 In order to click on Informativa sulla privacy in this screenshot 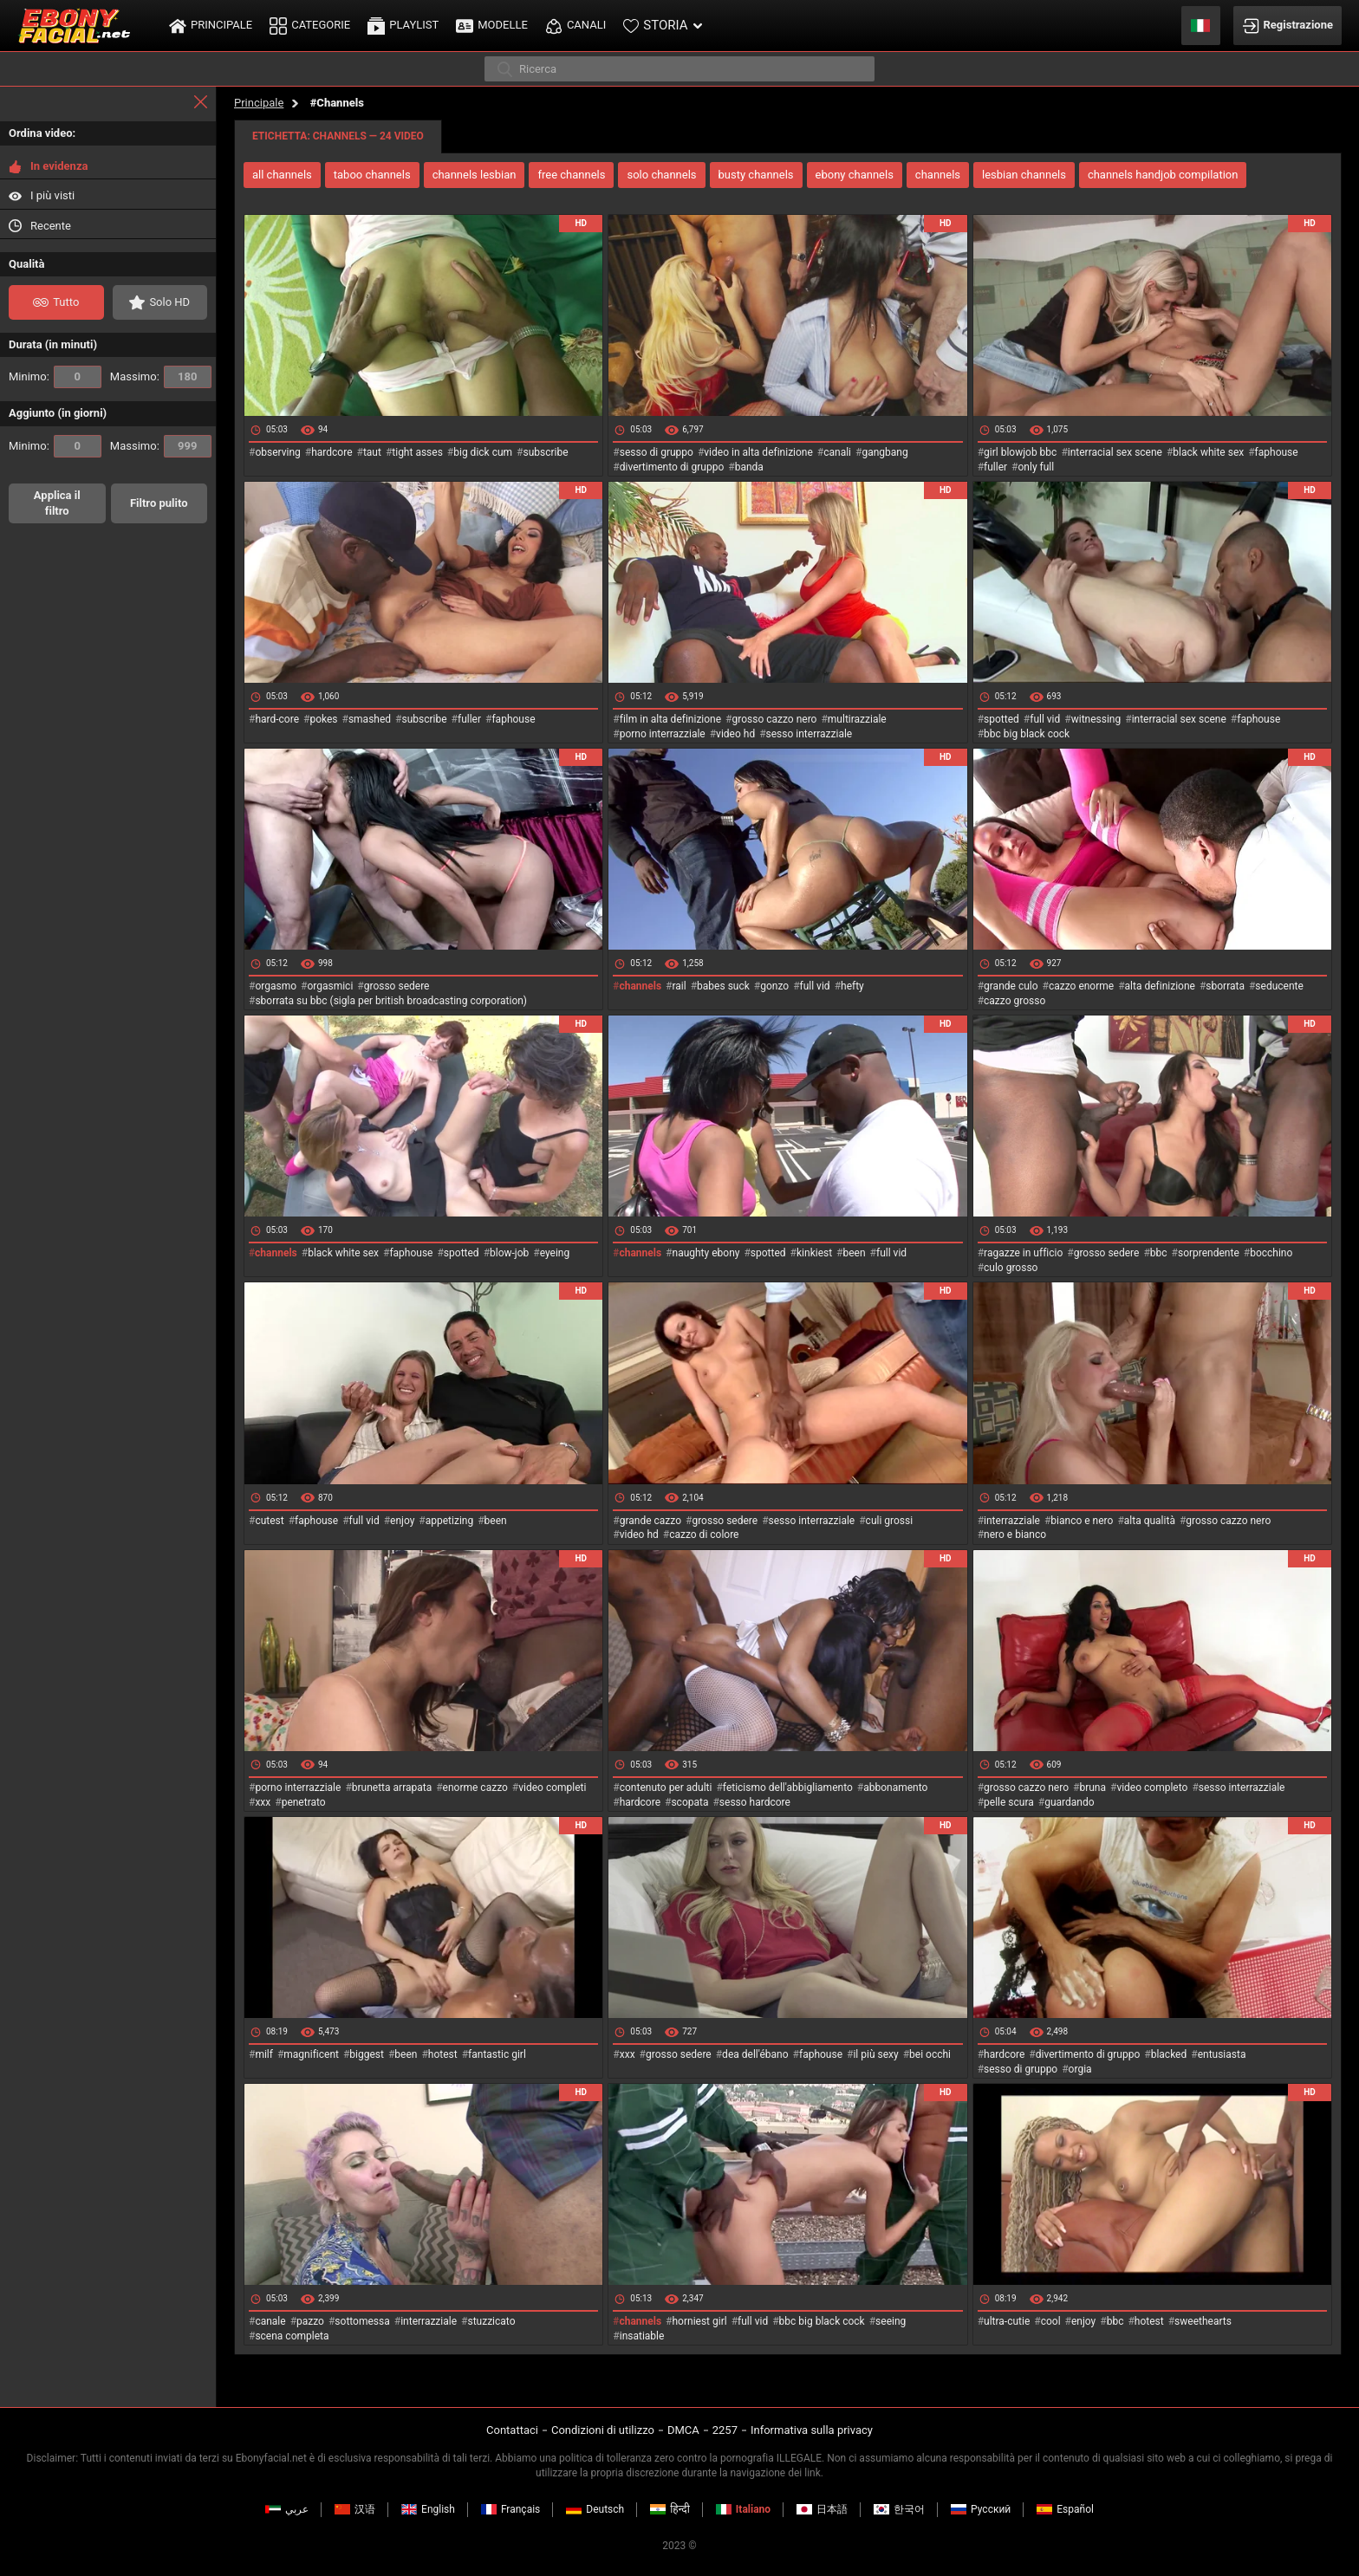, I will do `click(812, 2430)`.